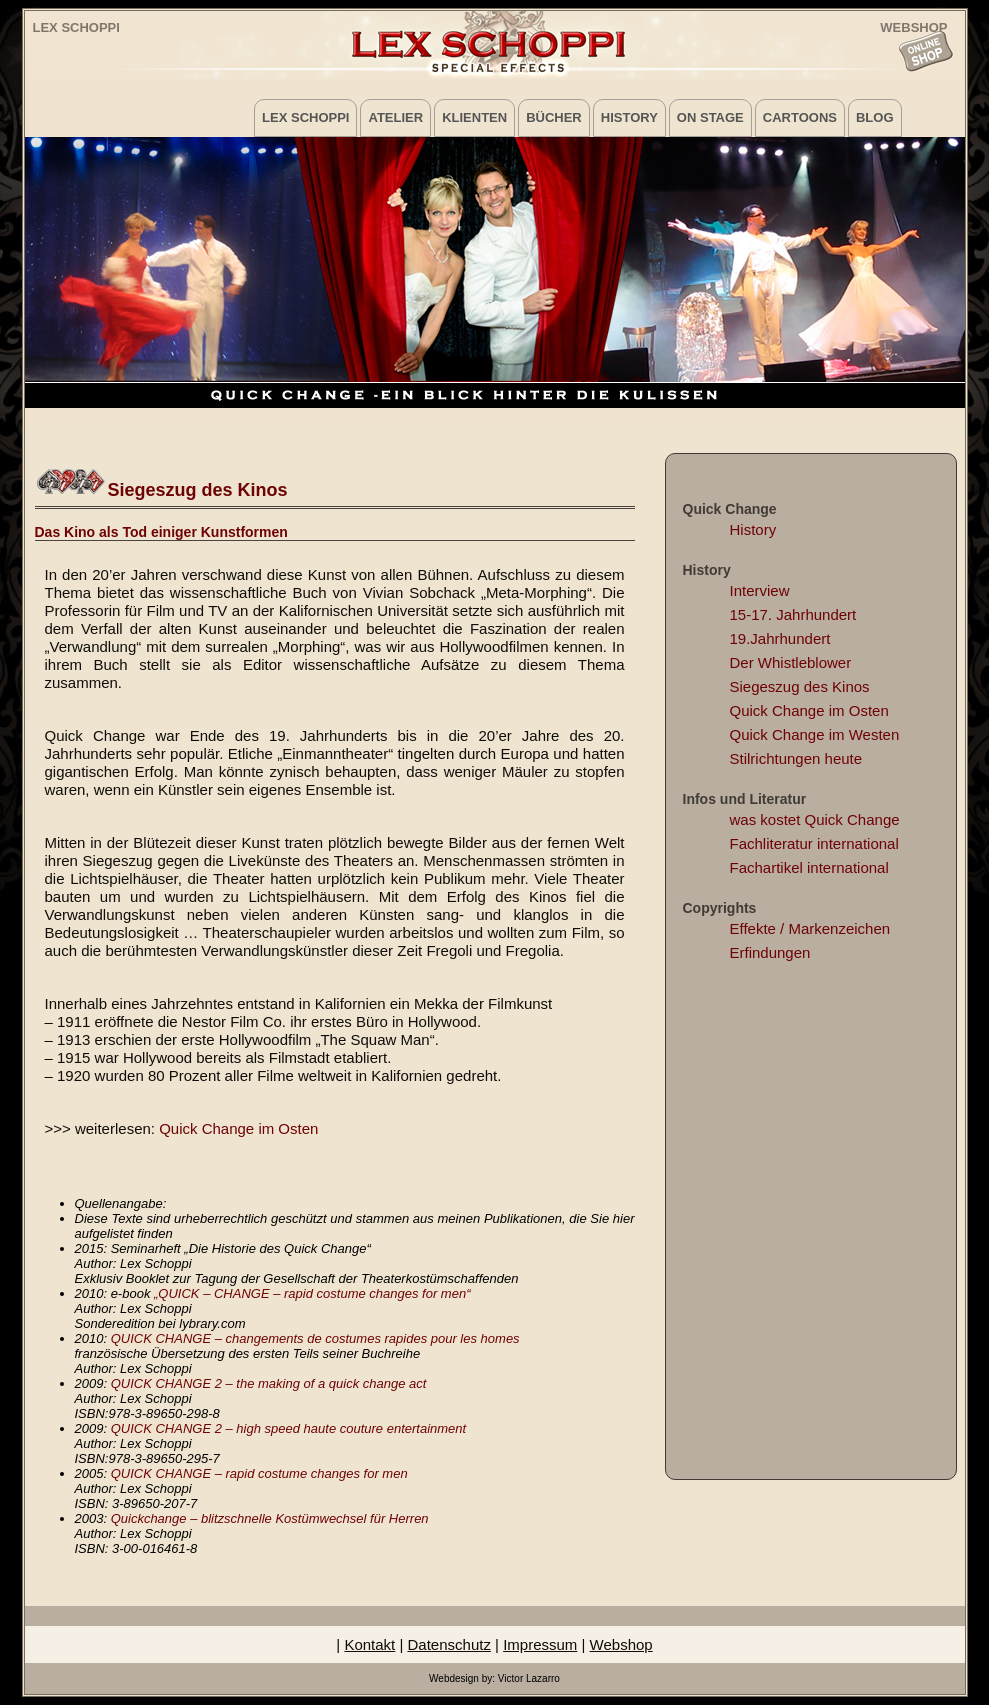 This screenshot has width=989, height=1705. Describe the element at coordinates (793, 614) in the screenshot. I see `15-17. Jahrhundert` at that location.